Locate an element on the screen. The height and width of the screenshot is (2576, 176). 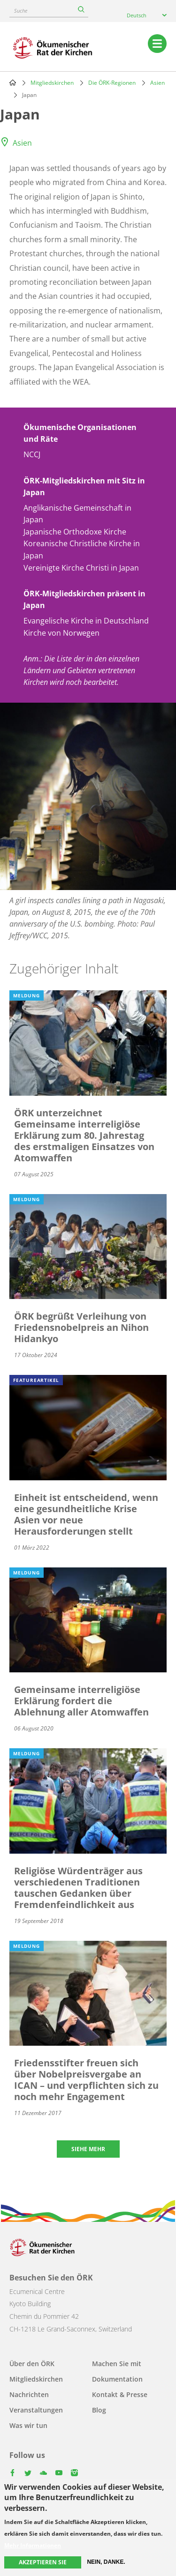
Anglikanische Gemeinschaft in Japan is located at coordinates (77, 514).